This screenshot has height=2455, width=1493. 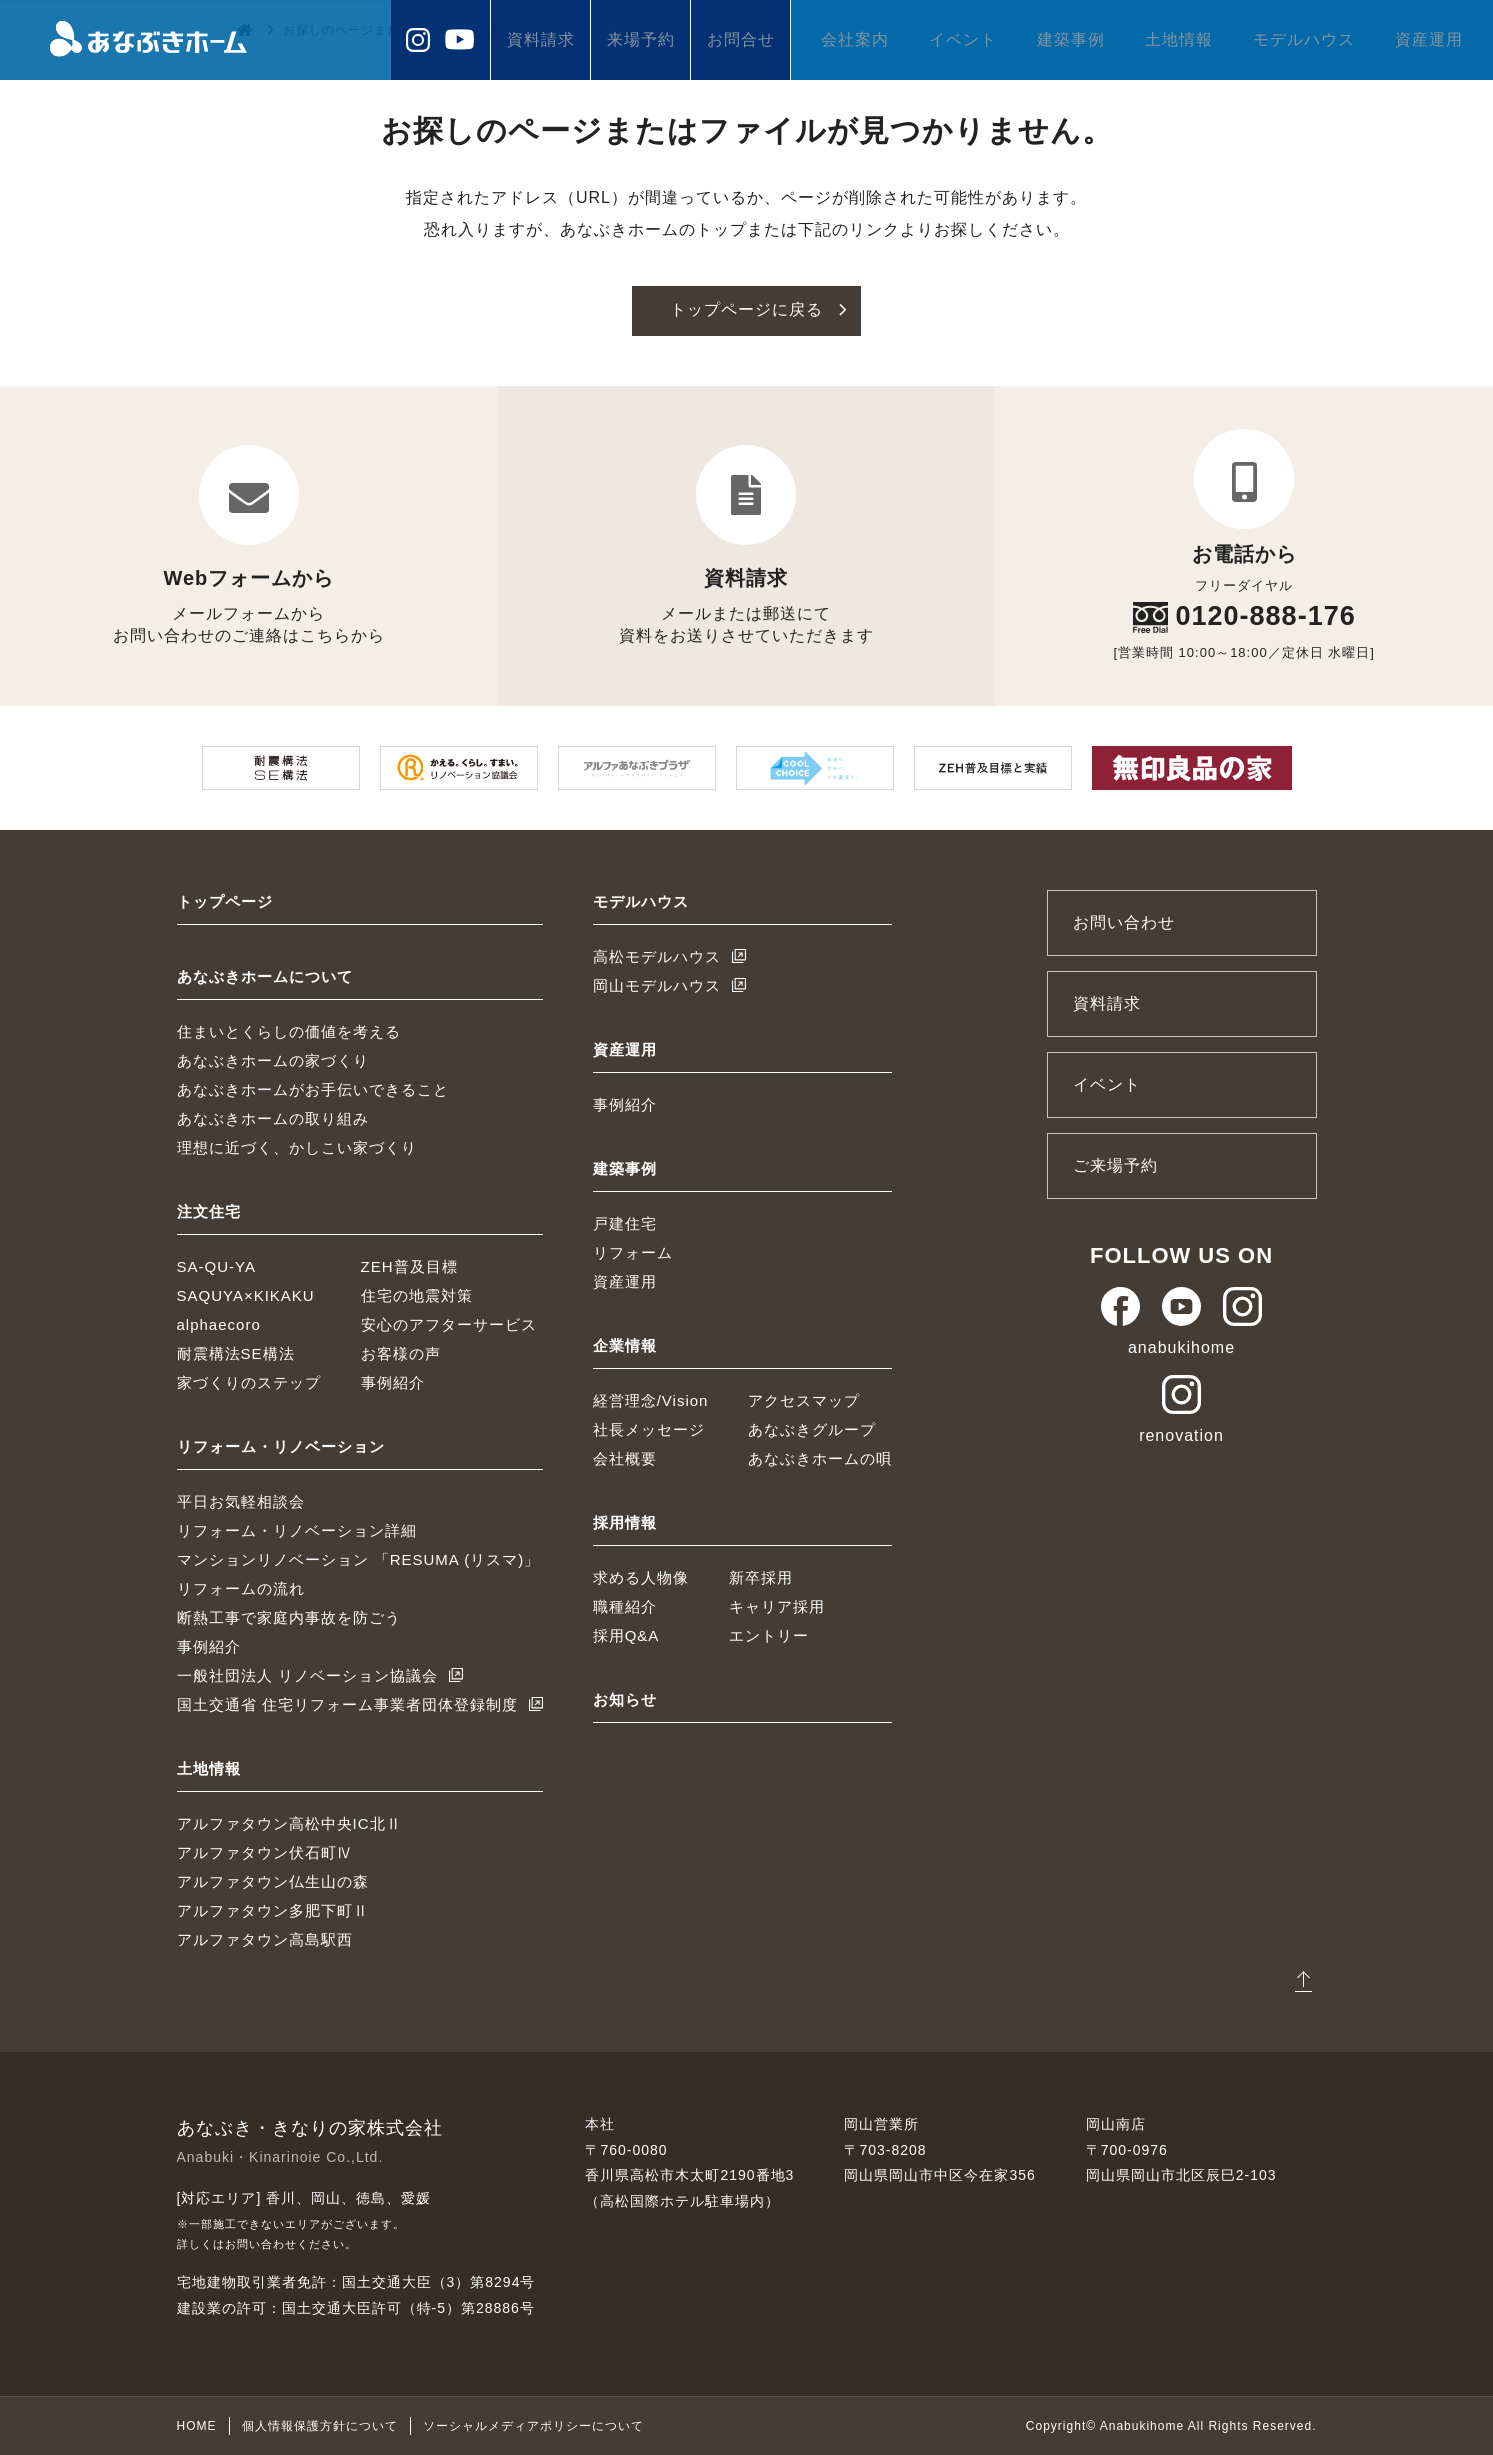 What do you see at coordinates (1304, 39) in the screenshot?
I see `モデルハウス` at bounding box center [1304, 39].